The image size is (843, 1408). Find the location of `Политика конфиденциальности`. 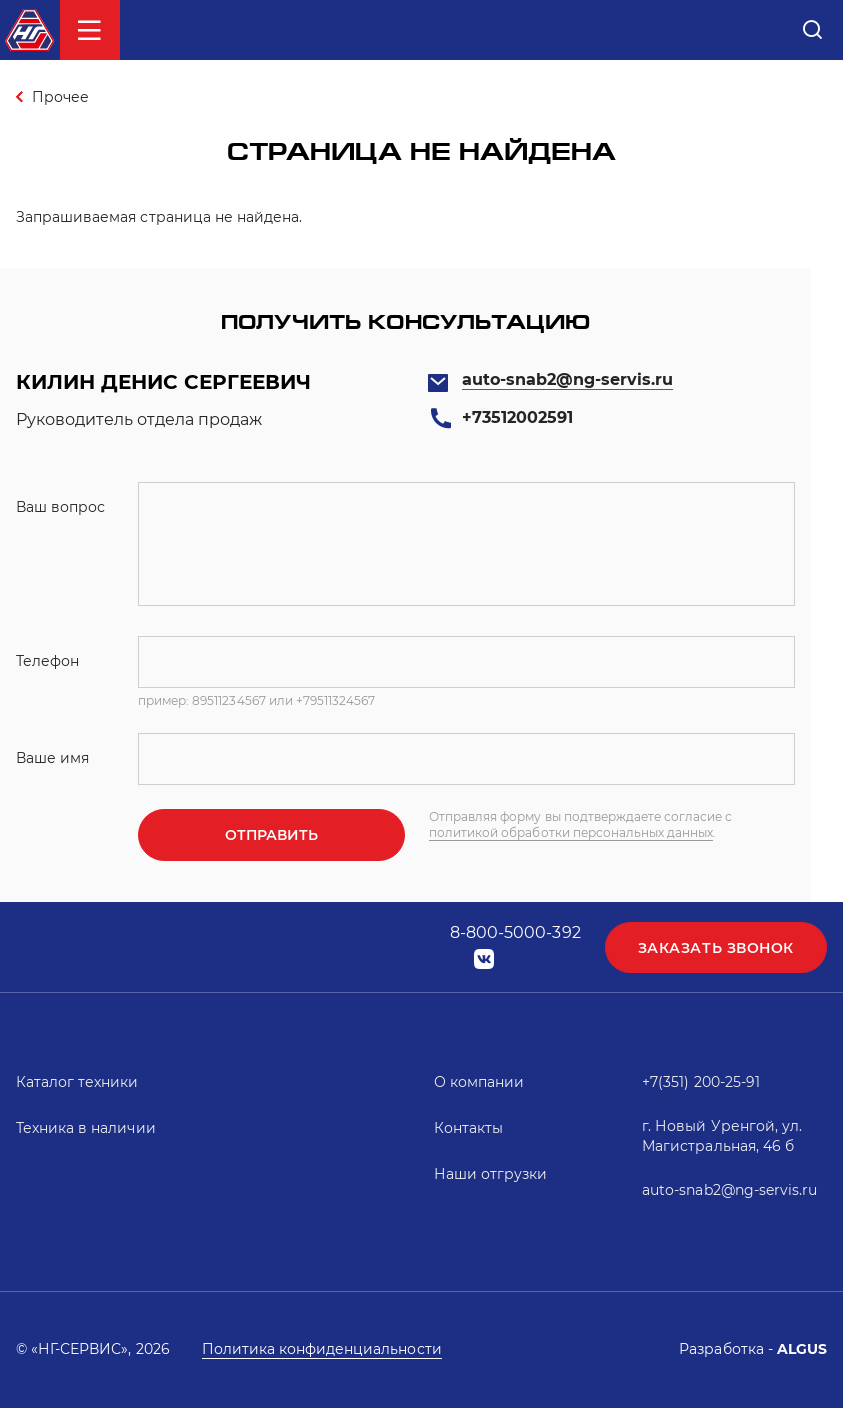

Политика конфиденциальности is located at coordinates (322, 1349).